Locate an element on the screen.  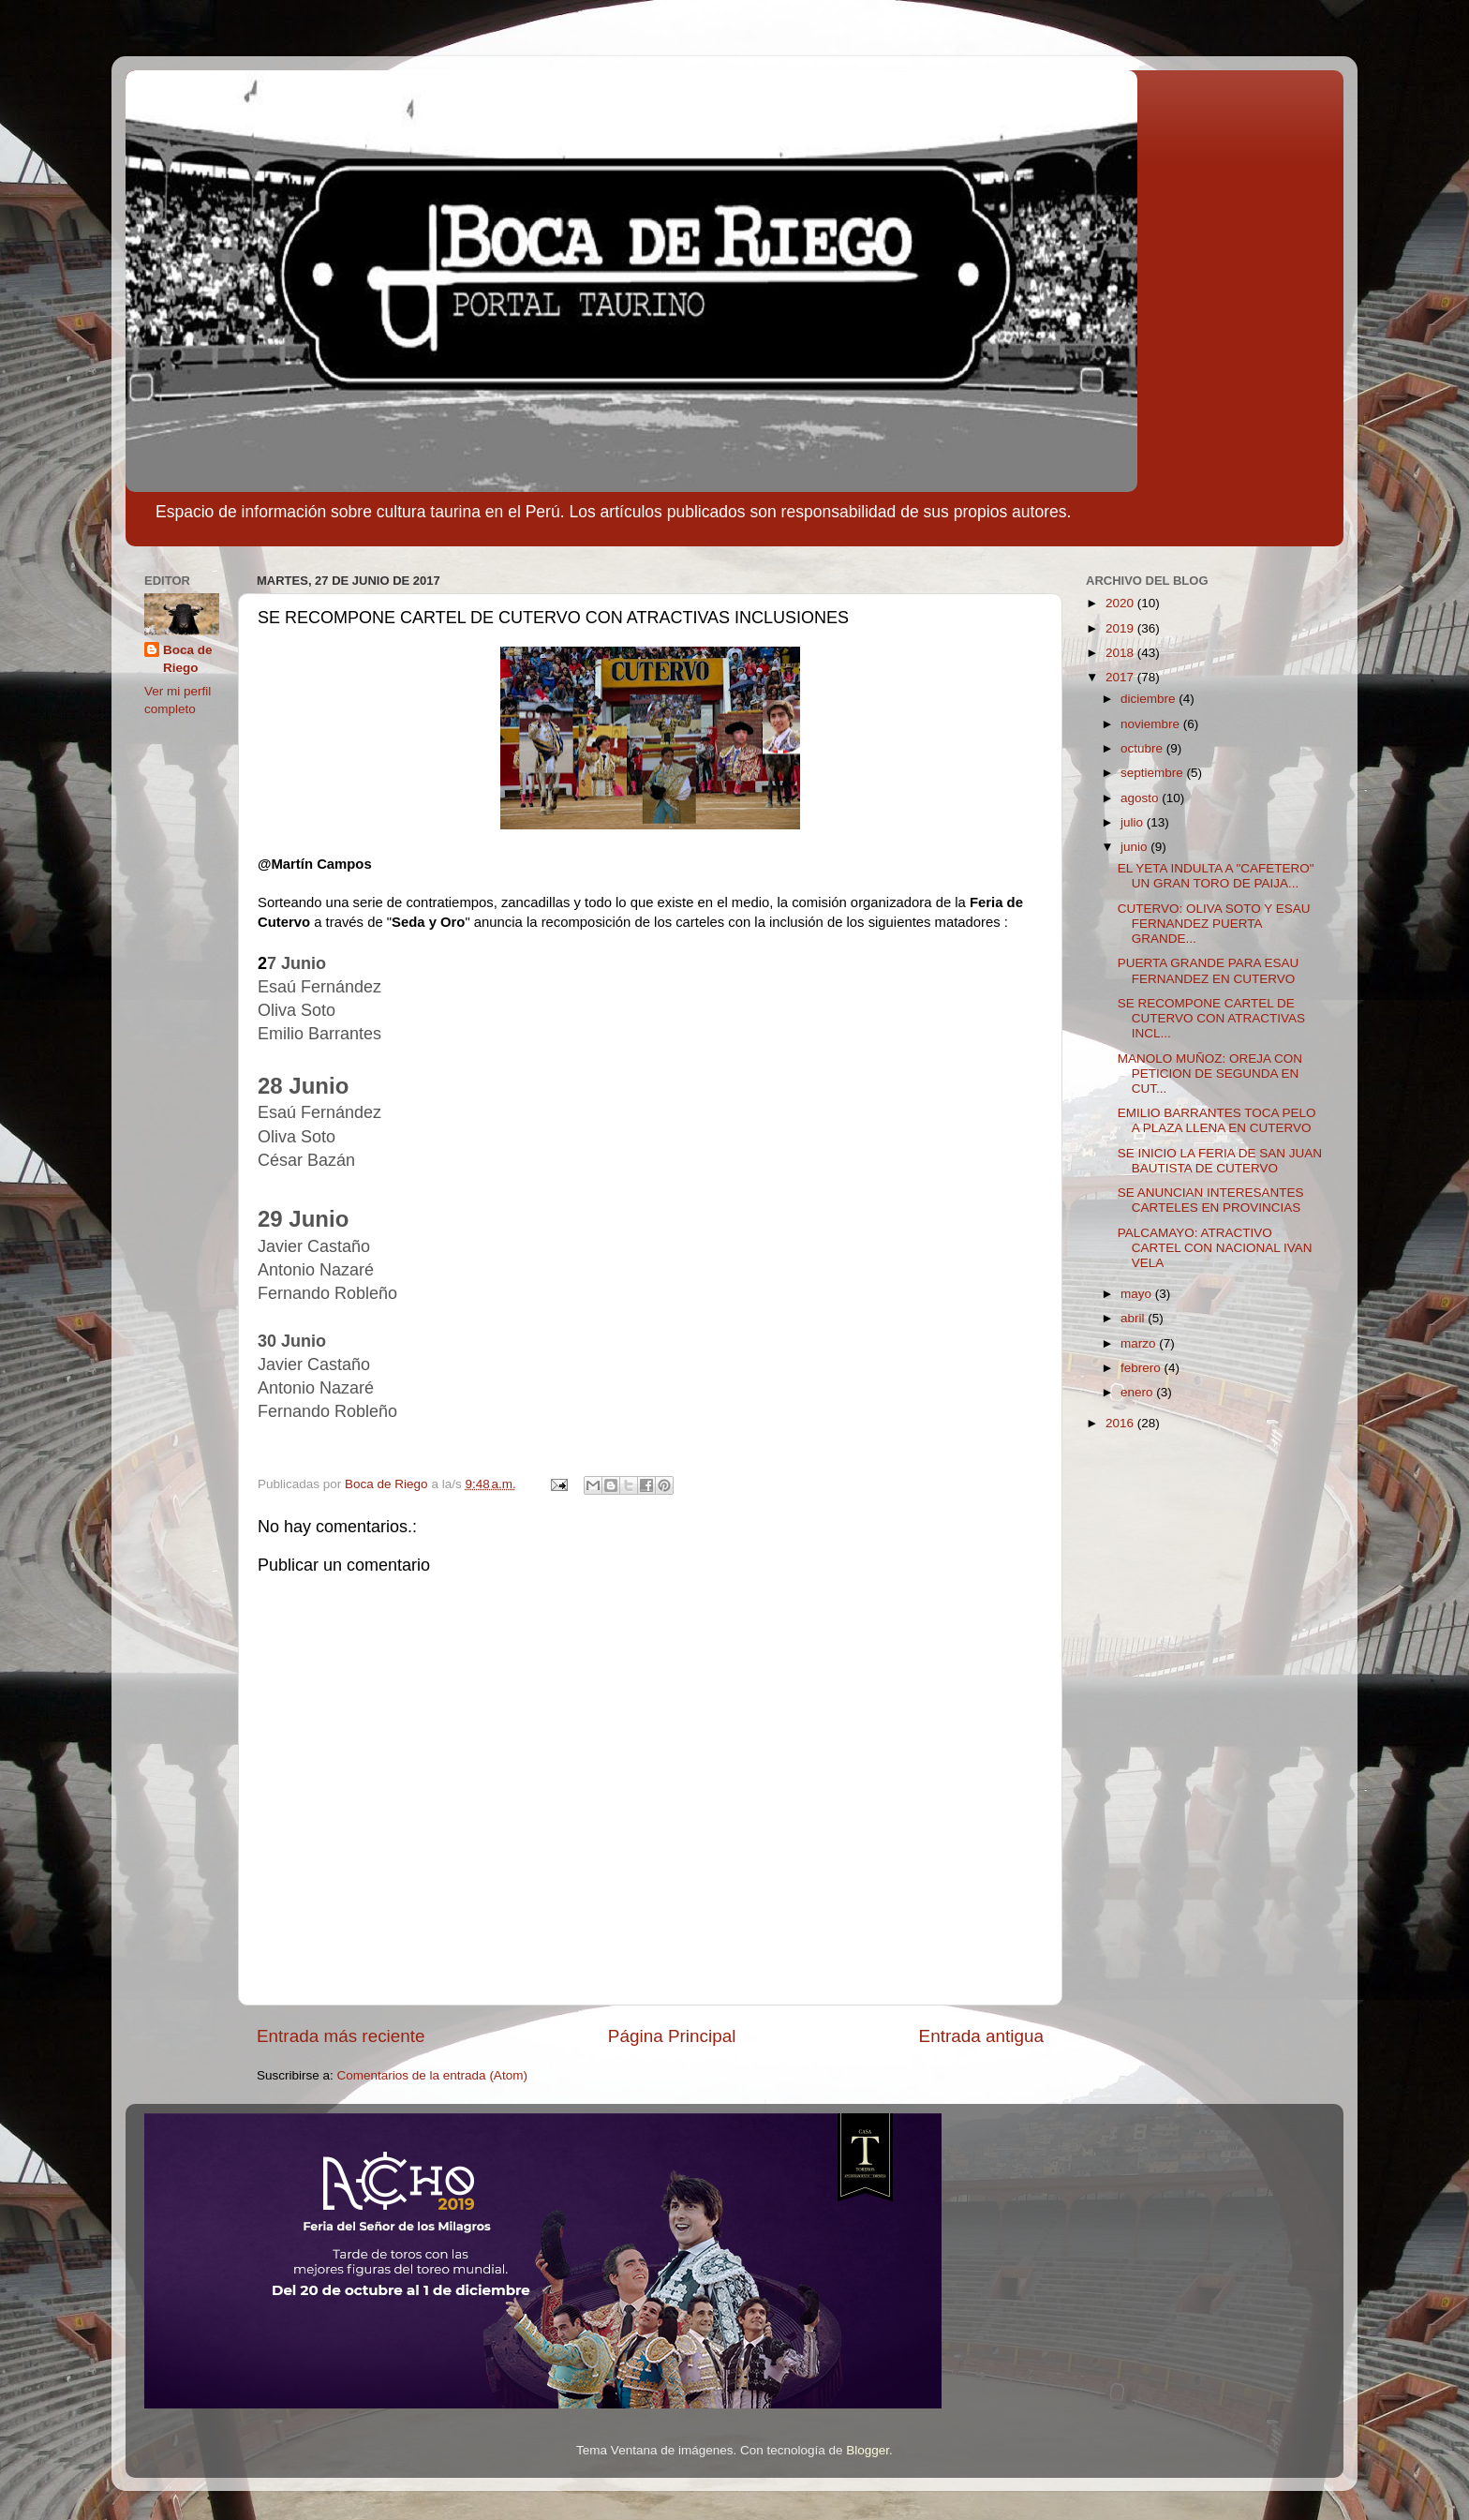
2020 is located at coordinates (1121, 603).